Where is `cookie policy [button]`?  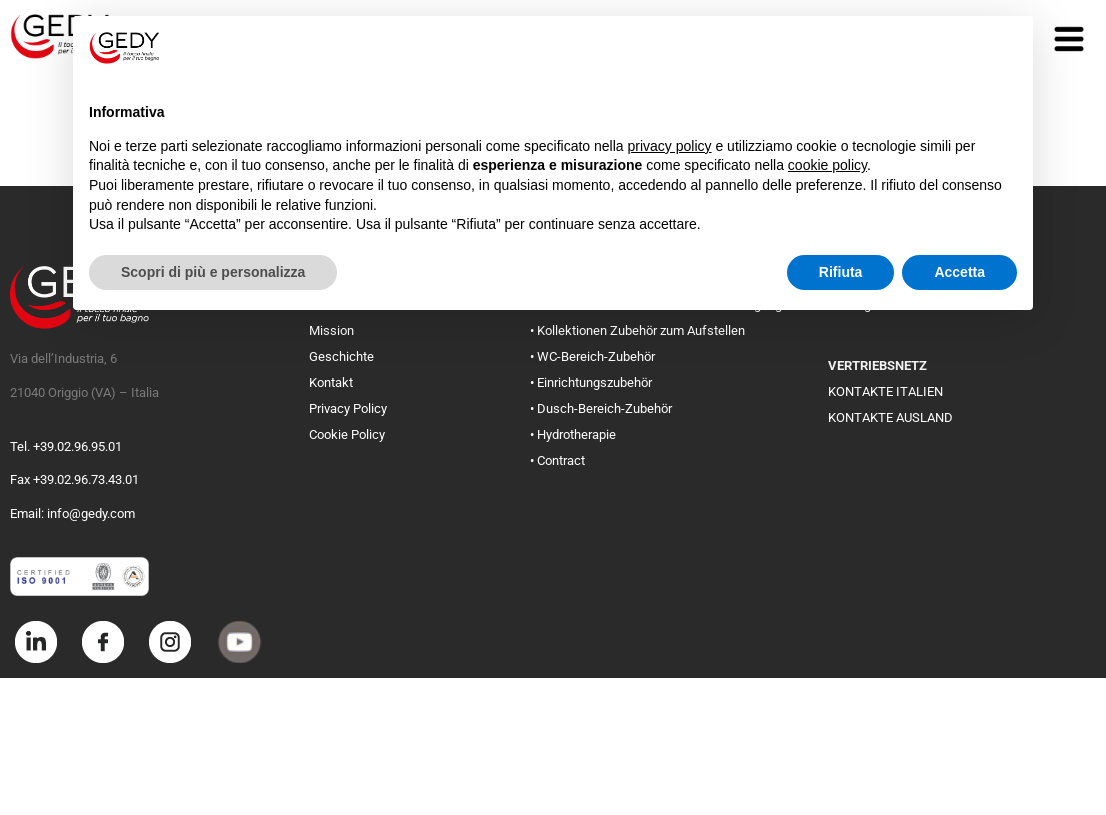
cookie policy [button] is located at coordinates (827, 165).